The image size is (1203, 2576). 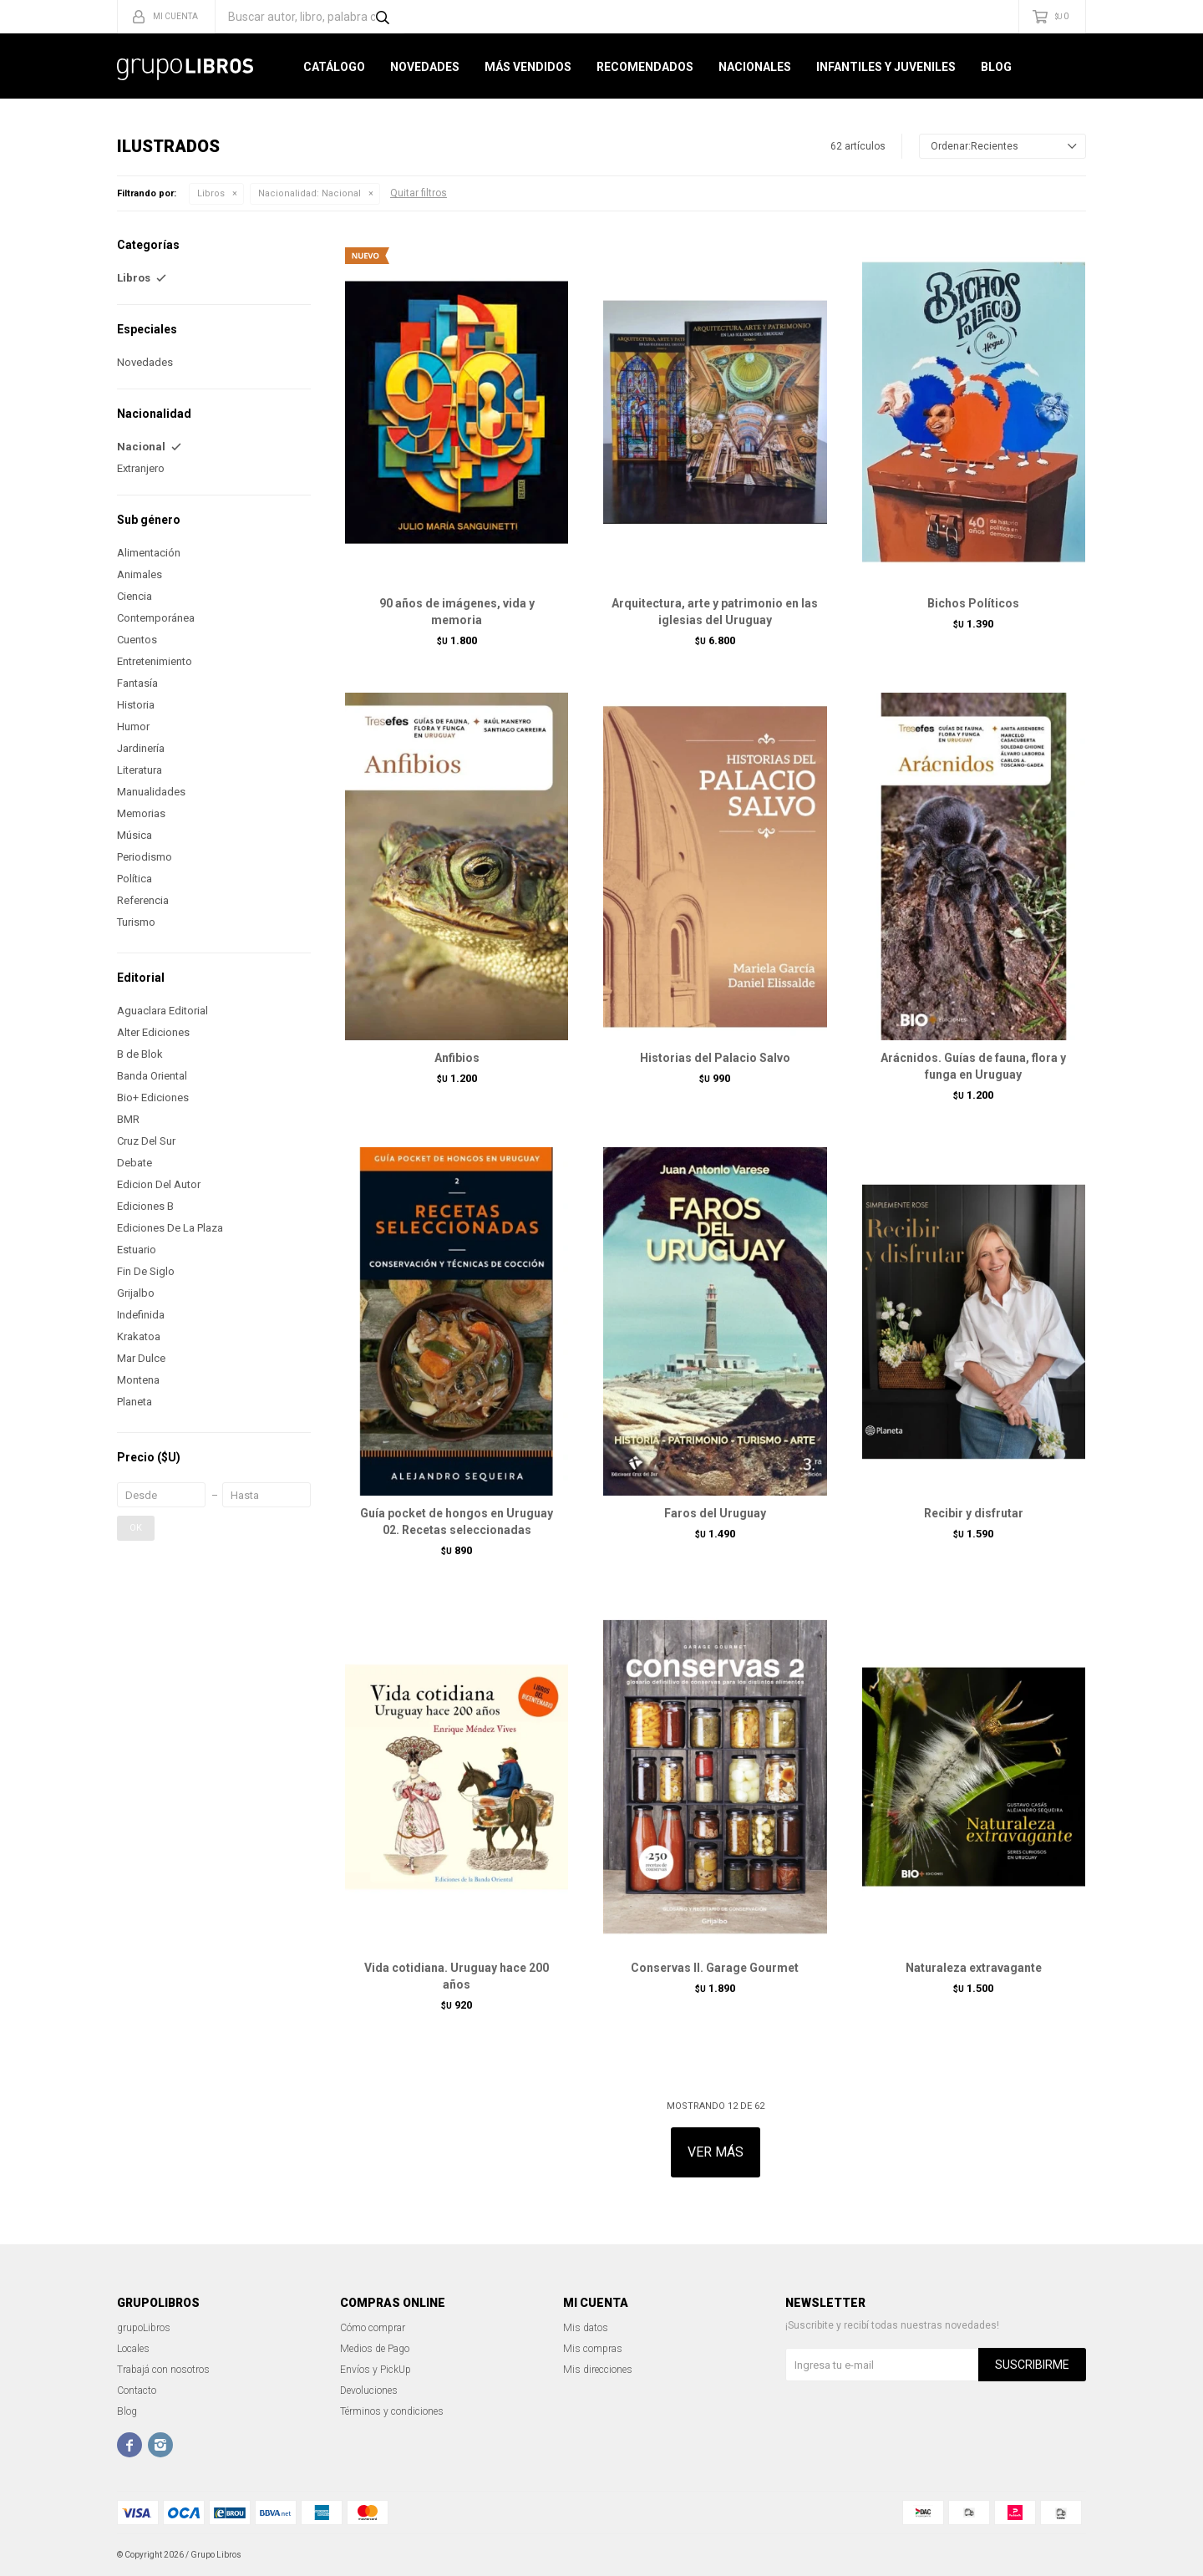 I want to click on Términos y condiciones, so click(x=392, y=2411).